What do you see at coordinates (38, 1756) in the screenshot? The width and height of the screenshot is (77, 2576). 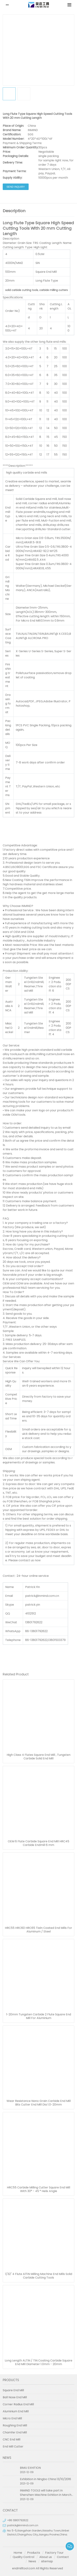 I see `High Class 4 Flutes Square End Mill , Tungsten Carbide Solid End Mill` at bounding box center [38, 1756].